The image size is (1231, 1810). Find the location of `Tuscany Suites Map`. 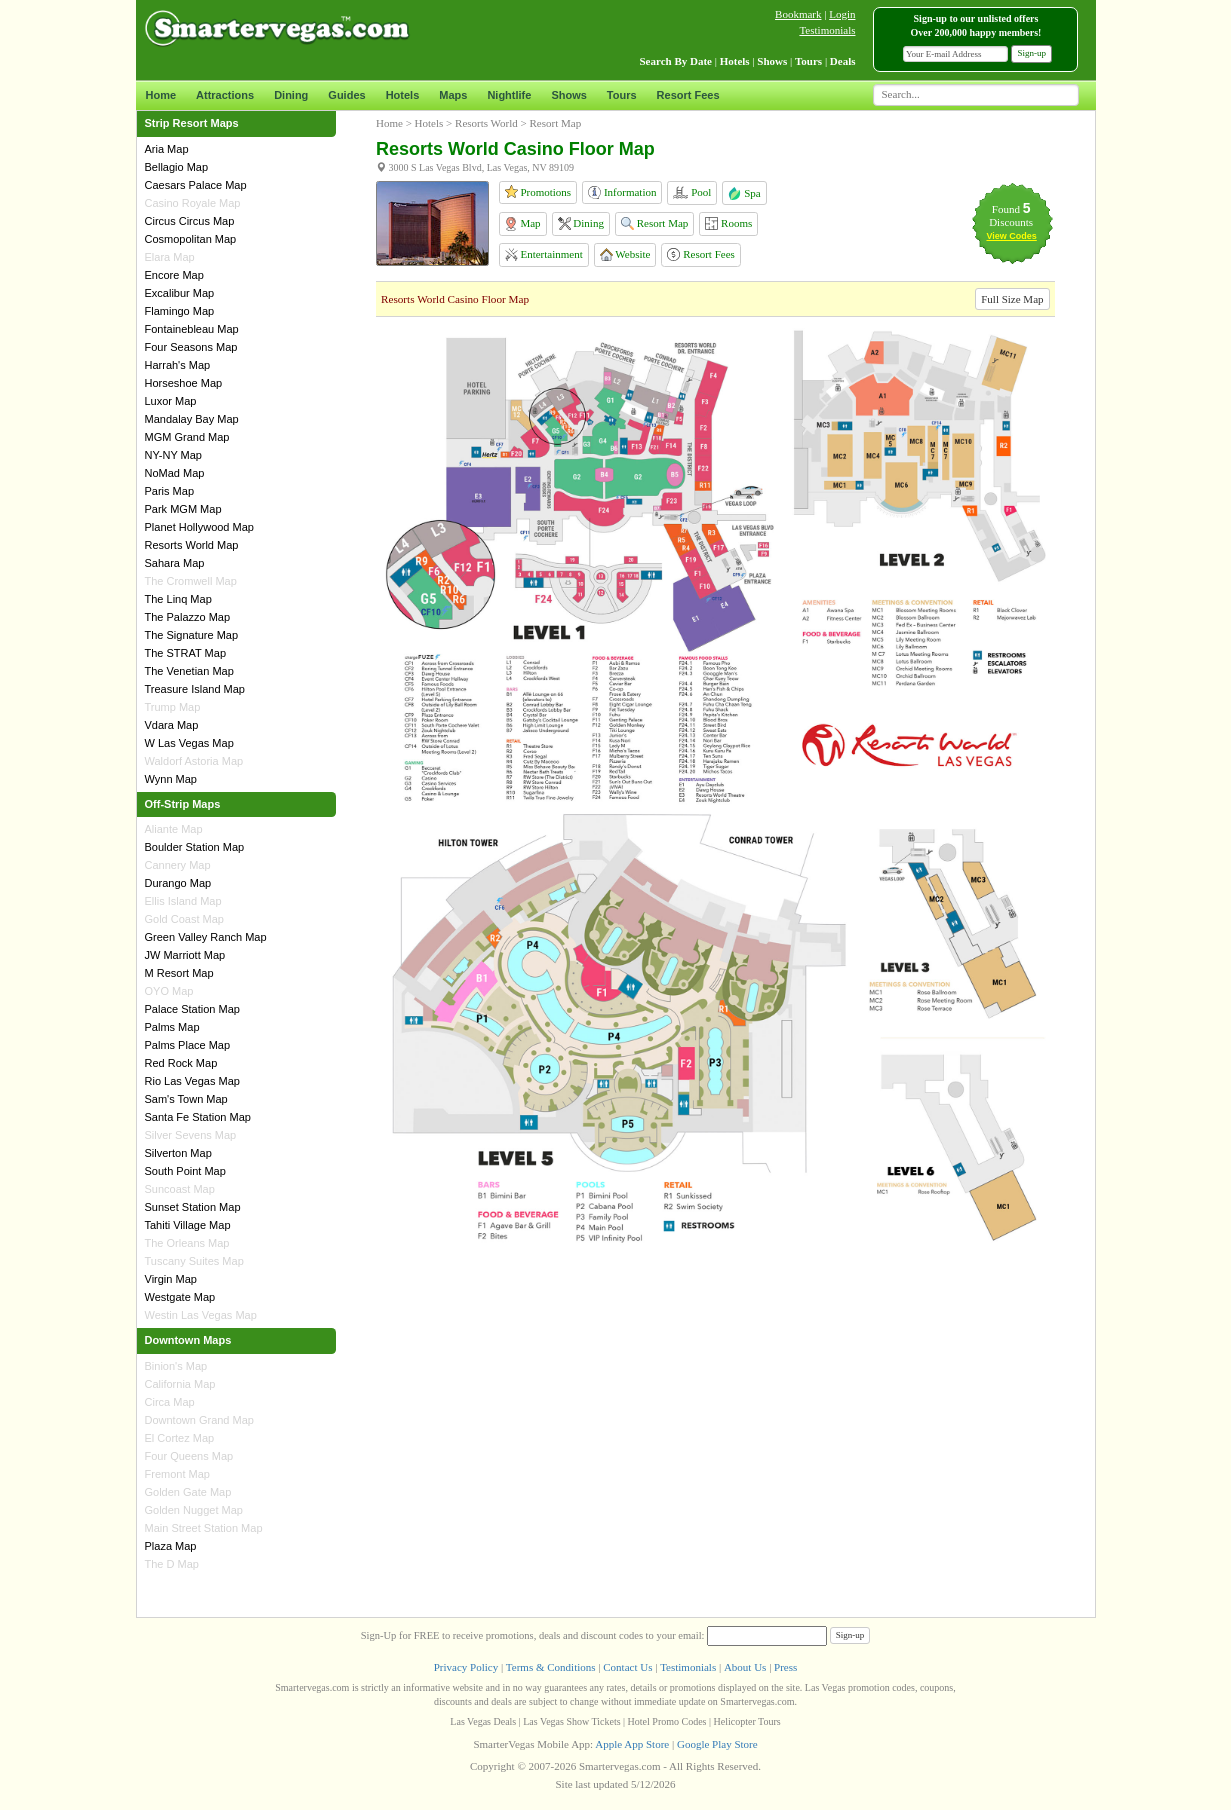

Tuscany Suites Map is located at coordinates (194, 1261).